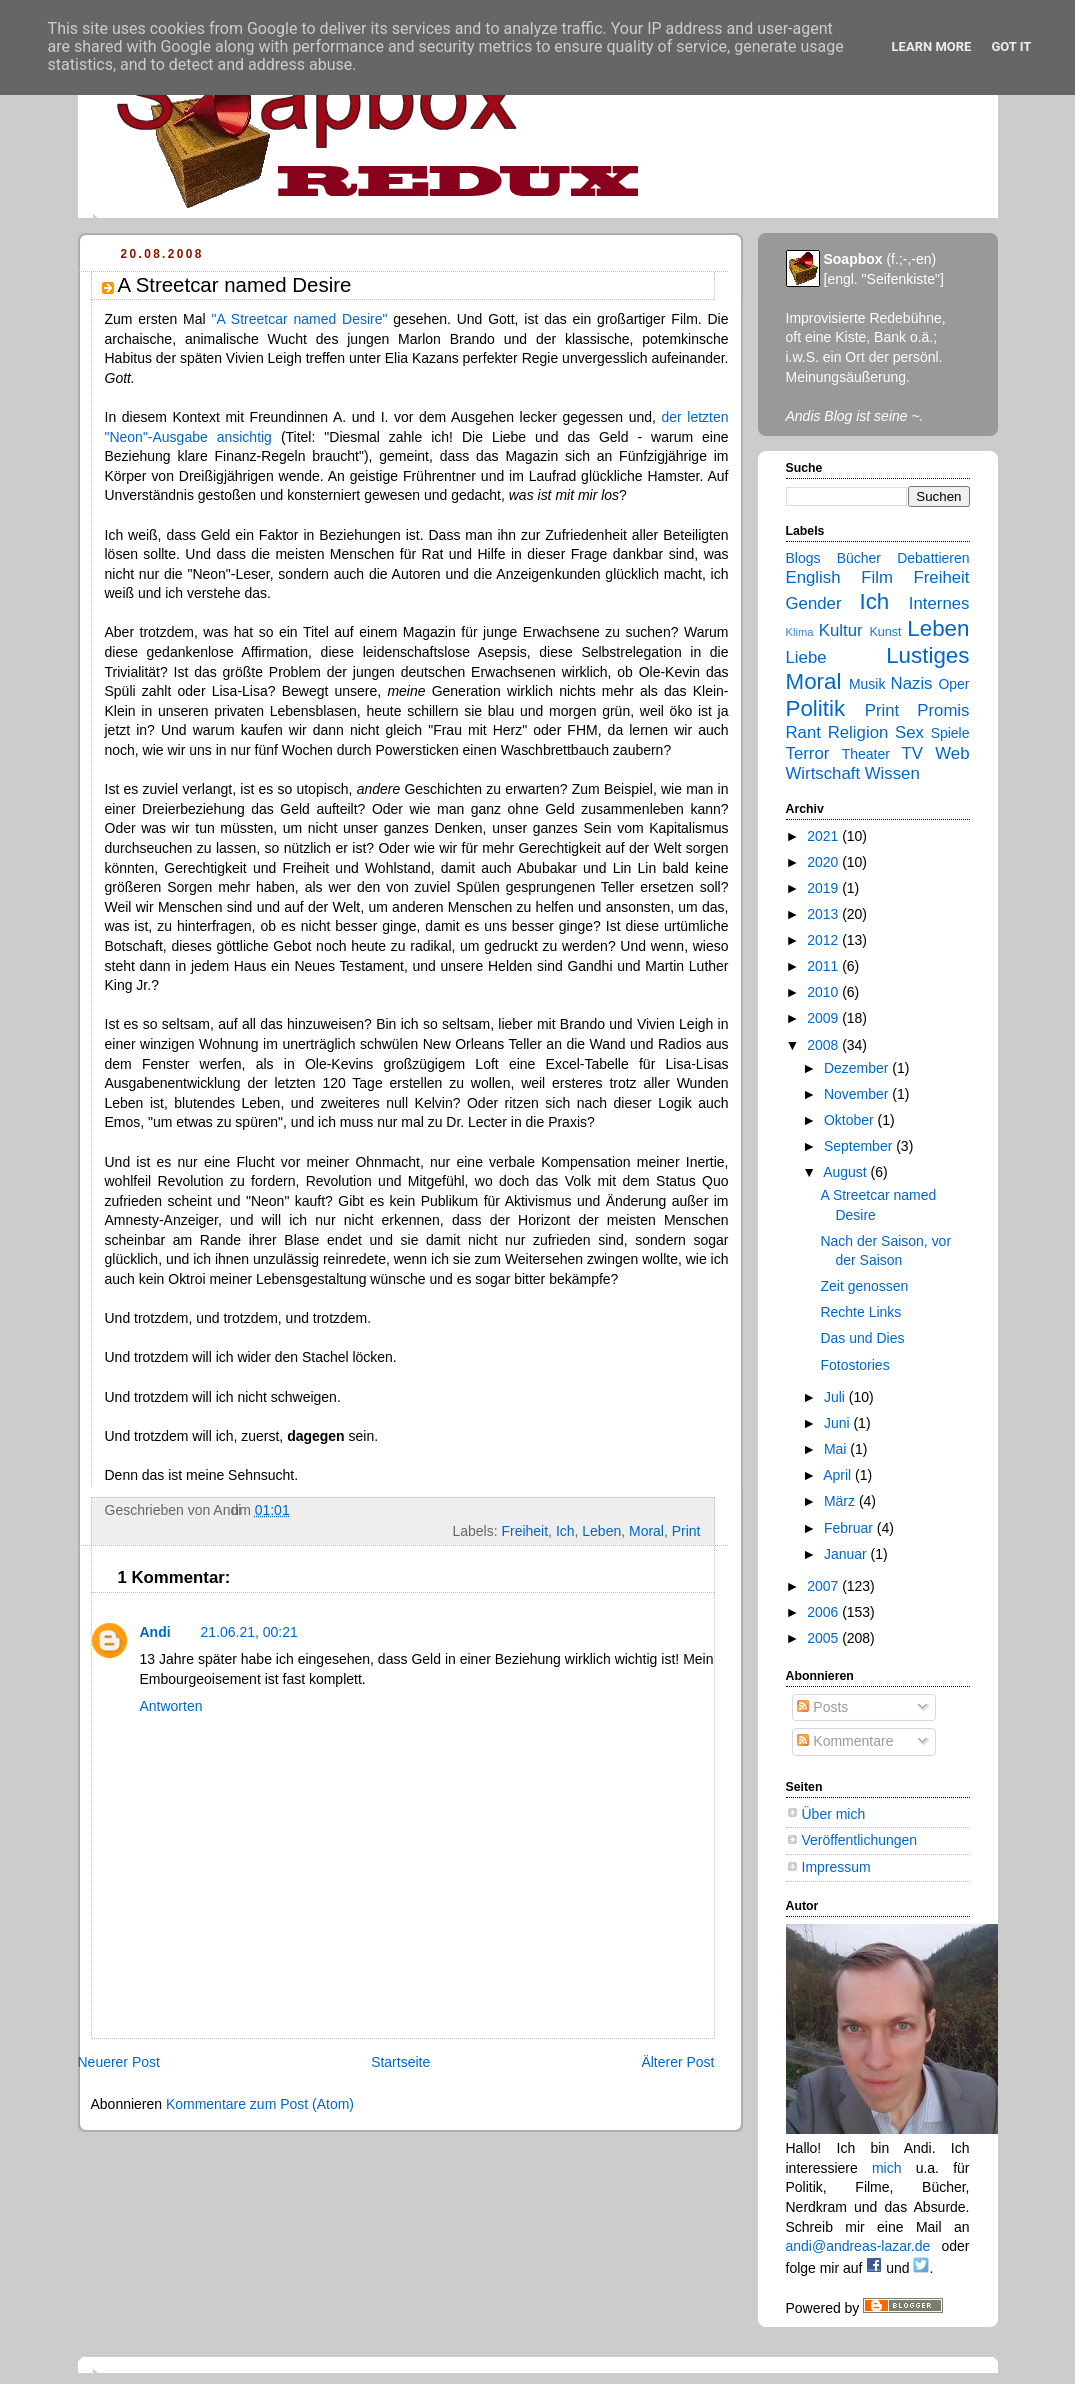  What do you see at coordinates (824, 992) in the screenshot?
I see `2010` at bounding box center [824, 992].